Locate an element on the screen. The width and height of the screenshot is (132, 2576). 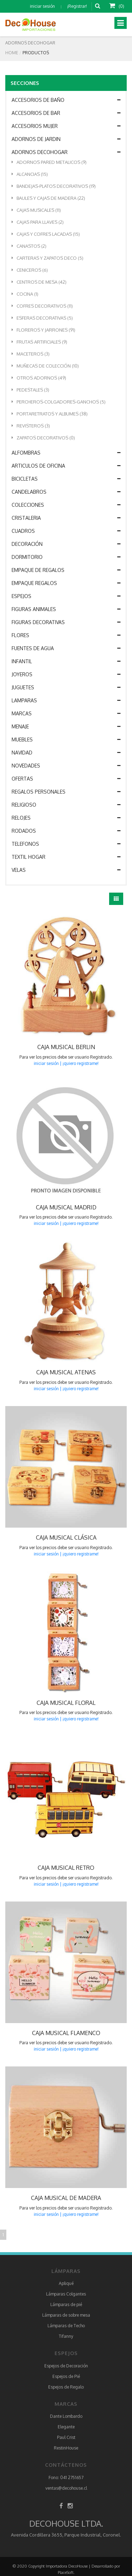
ARTICULOS DE OFICINA is located at coordinates (66, 466).